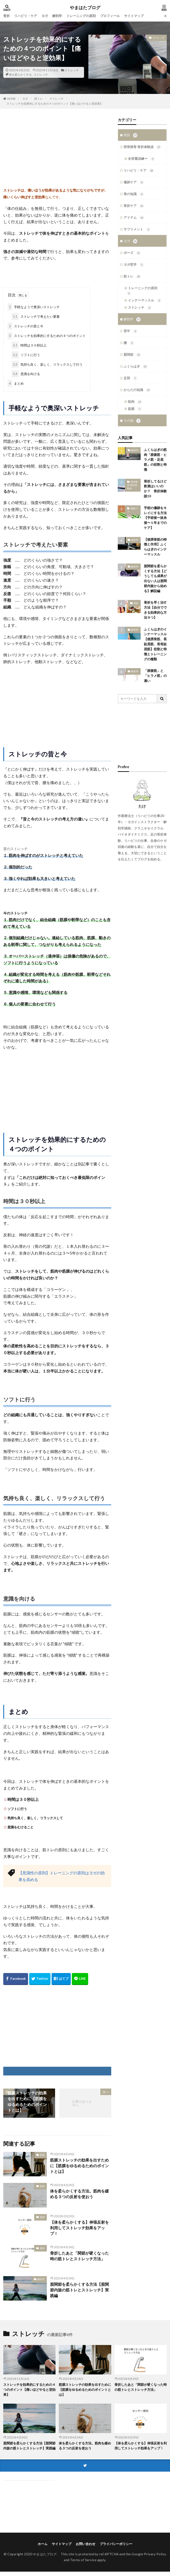 This screenshot has height=2576, width=170. I want to click on ヨガ哲学, so click(134, 265).